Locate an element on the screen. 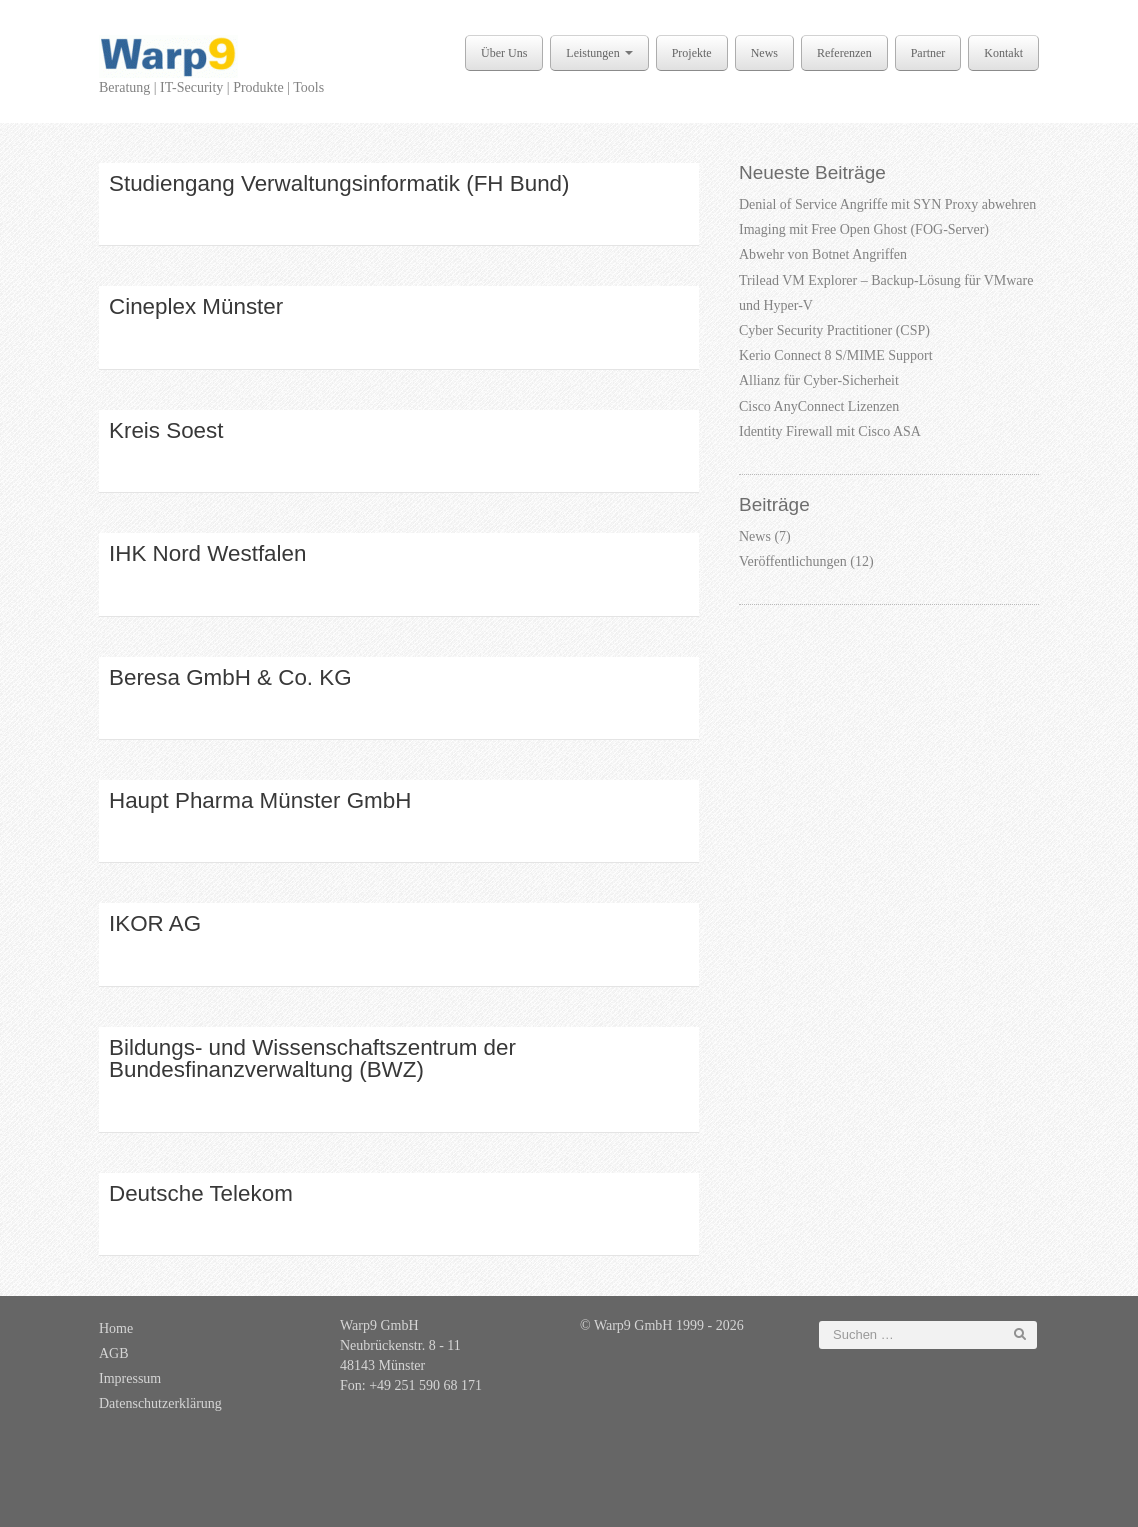 Image resolution: width=1138 pixels, height=1527 pixels. Imaging mit Free Open Ghost (FOG-Server) is located at coordinates (864, 229).